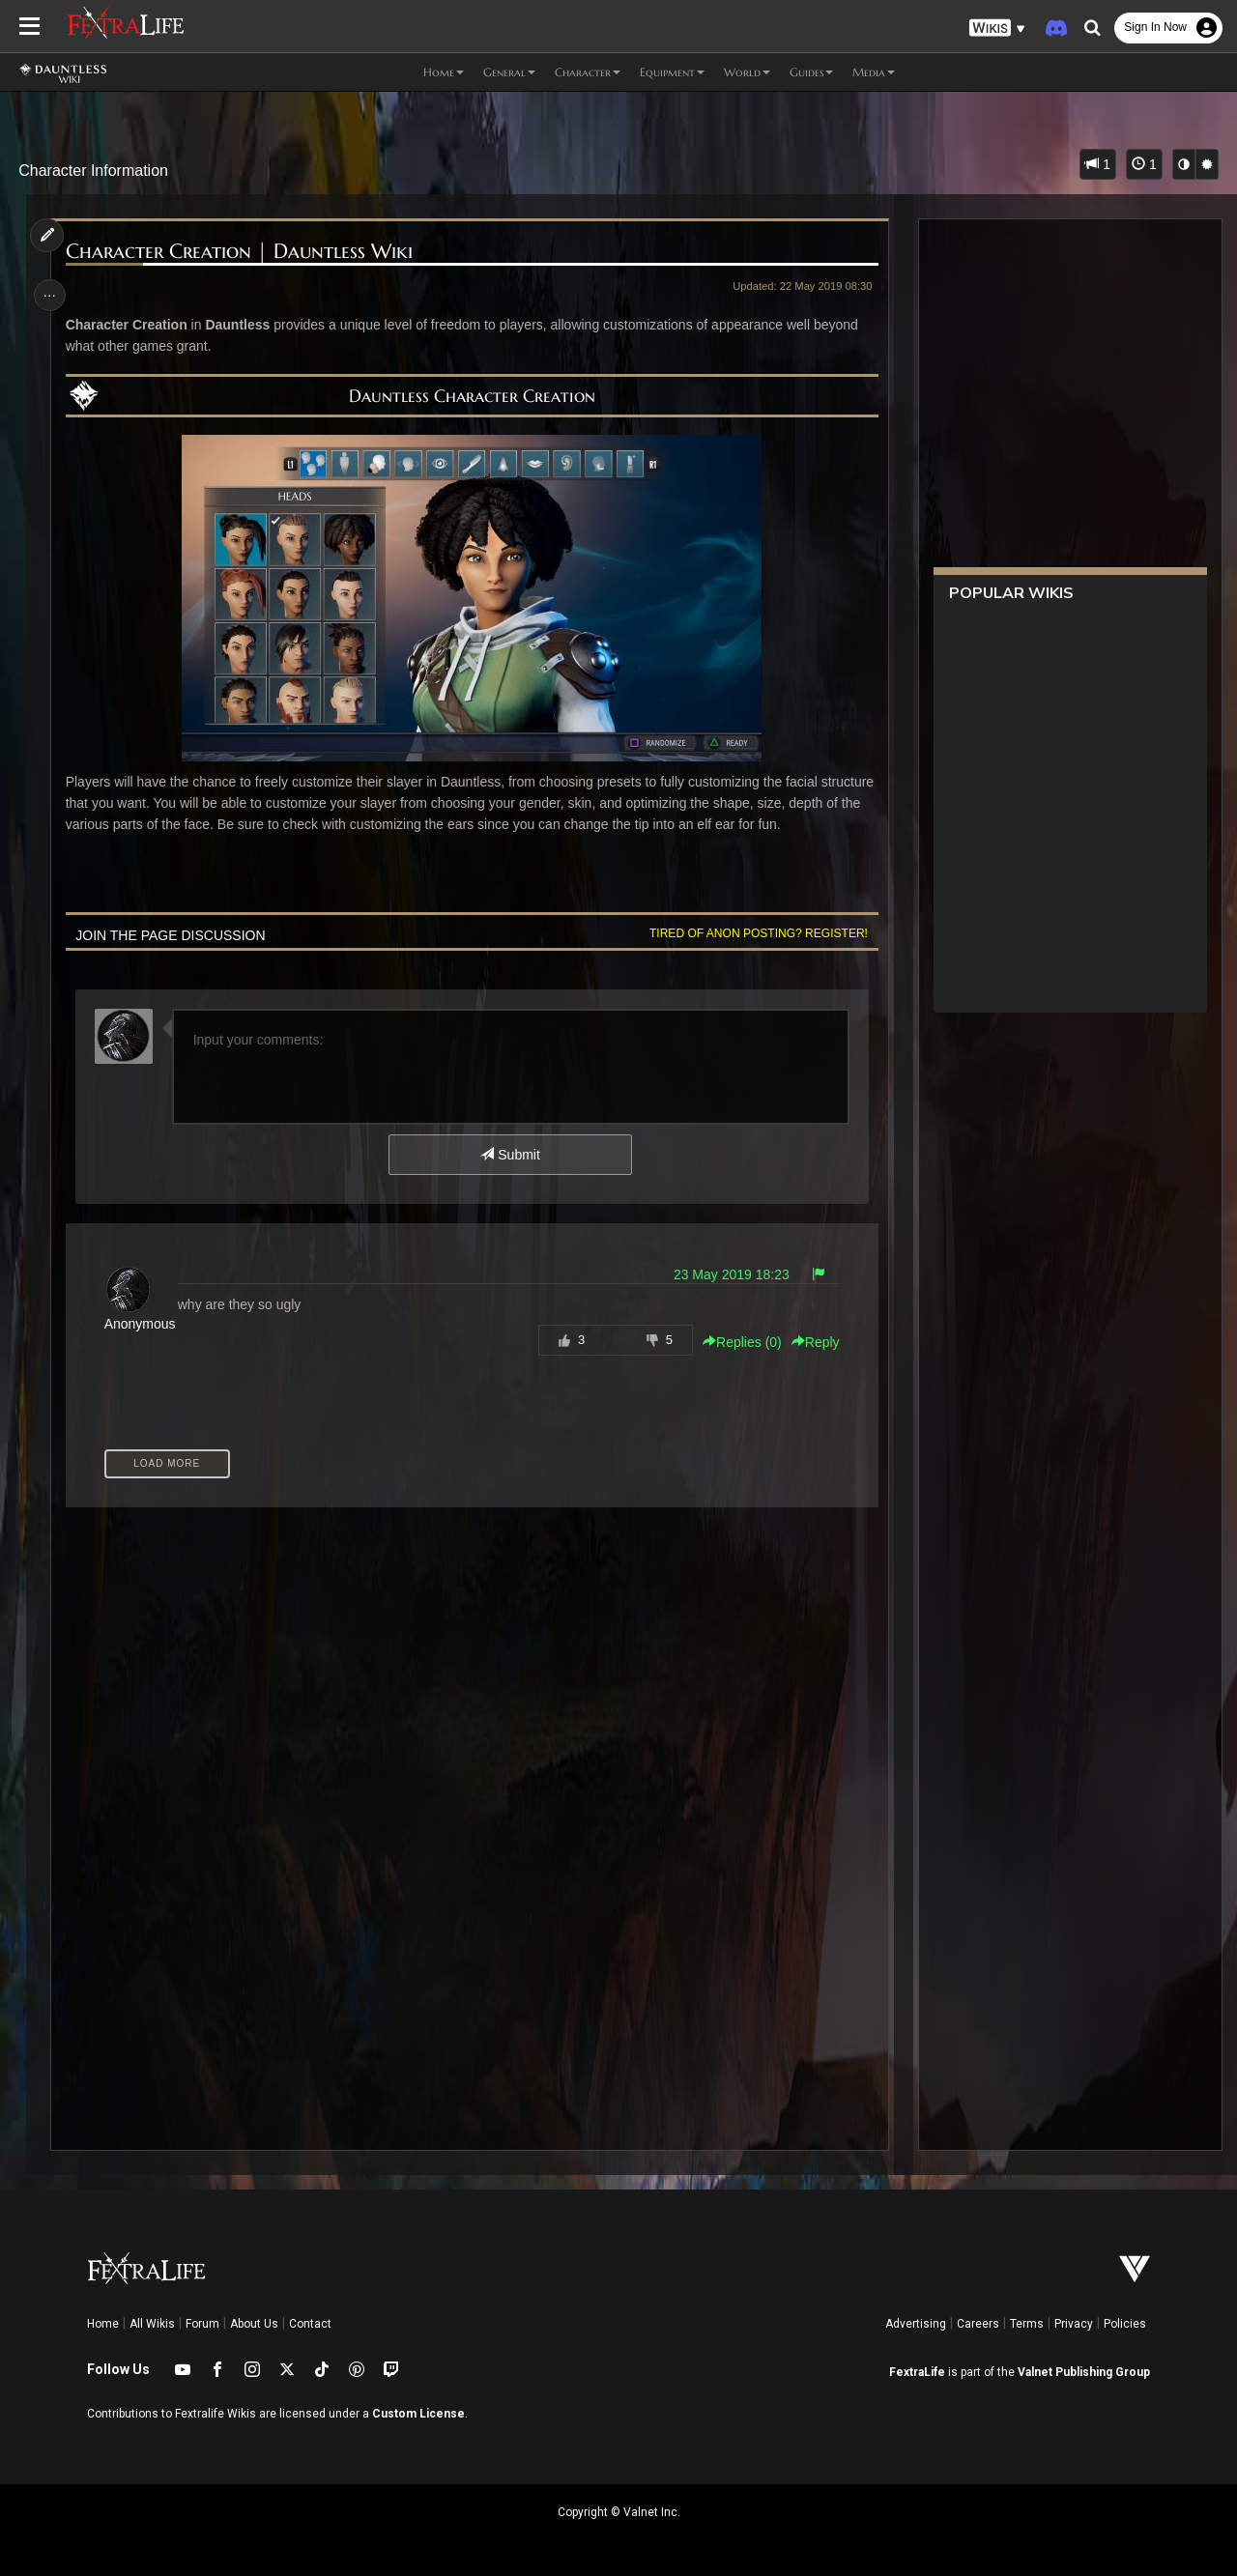 This screenshot has height=2576, width=1237. What do you see at coordinates (509, 72) in the screenshot?
I see `General [button]` at bounding box center [509, 72].